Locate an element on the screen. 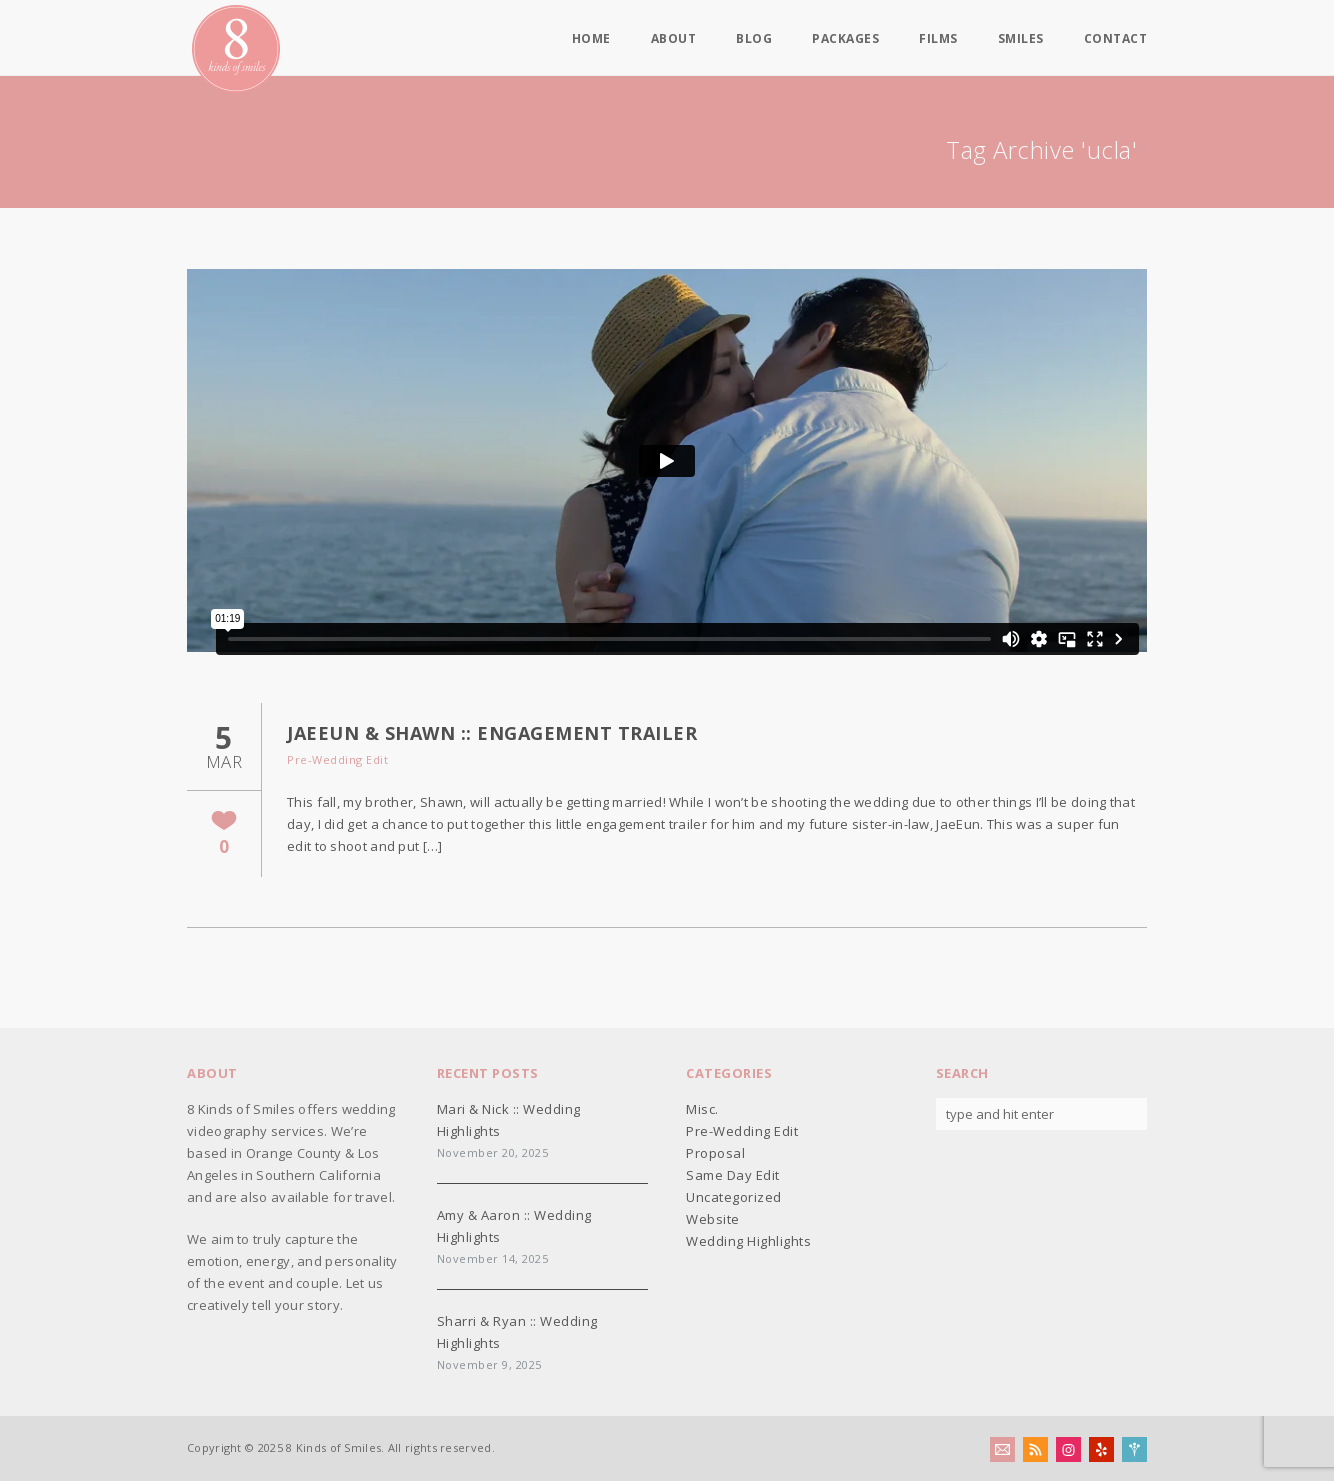 Image resolution: width=1334 pixels, height=1481 pixels. Wedding Highlights is located at coordinates (748, 1241).